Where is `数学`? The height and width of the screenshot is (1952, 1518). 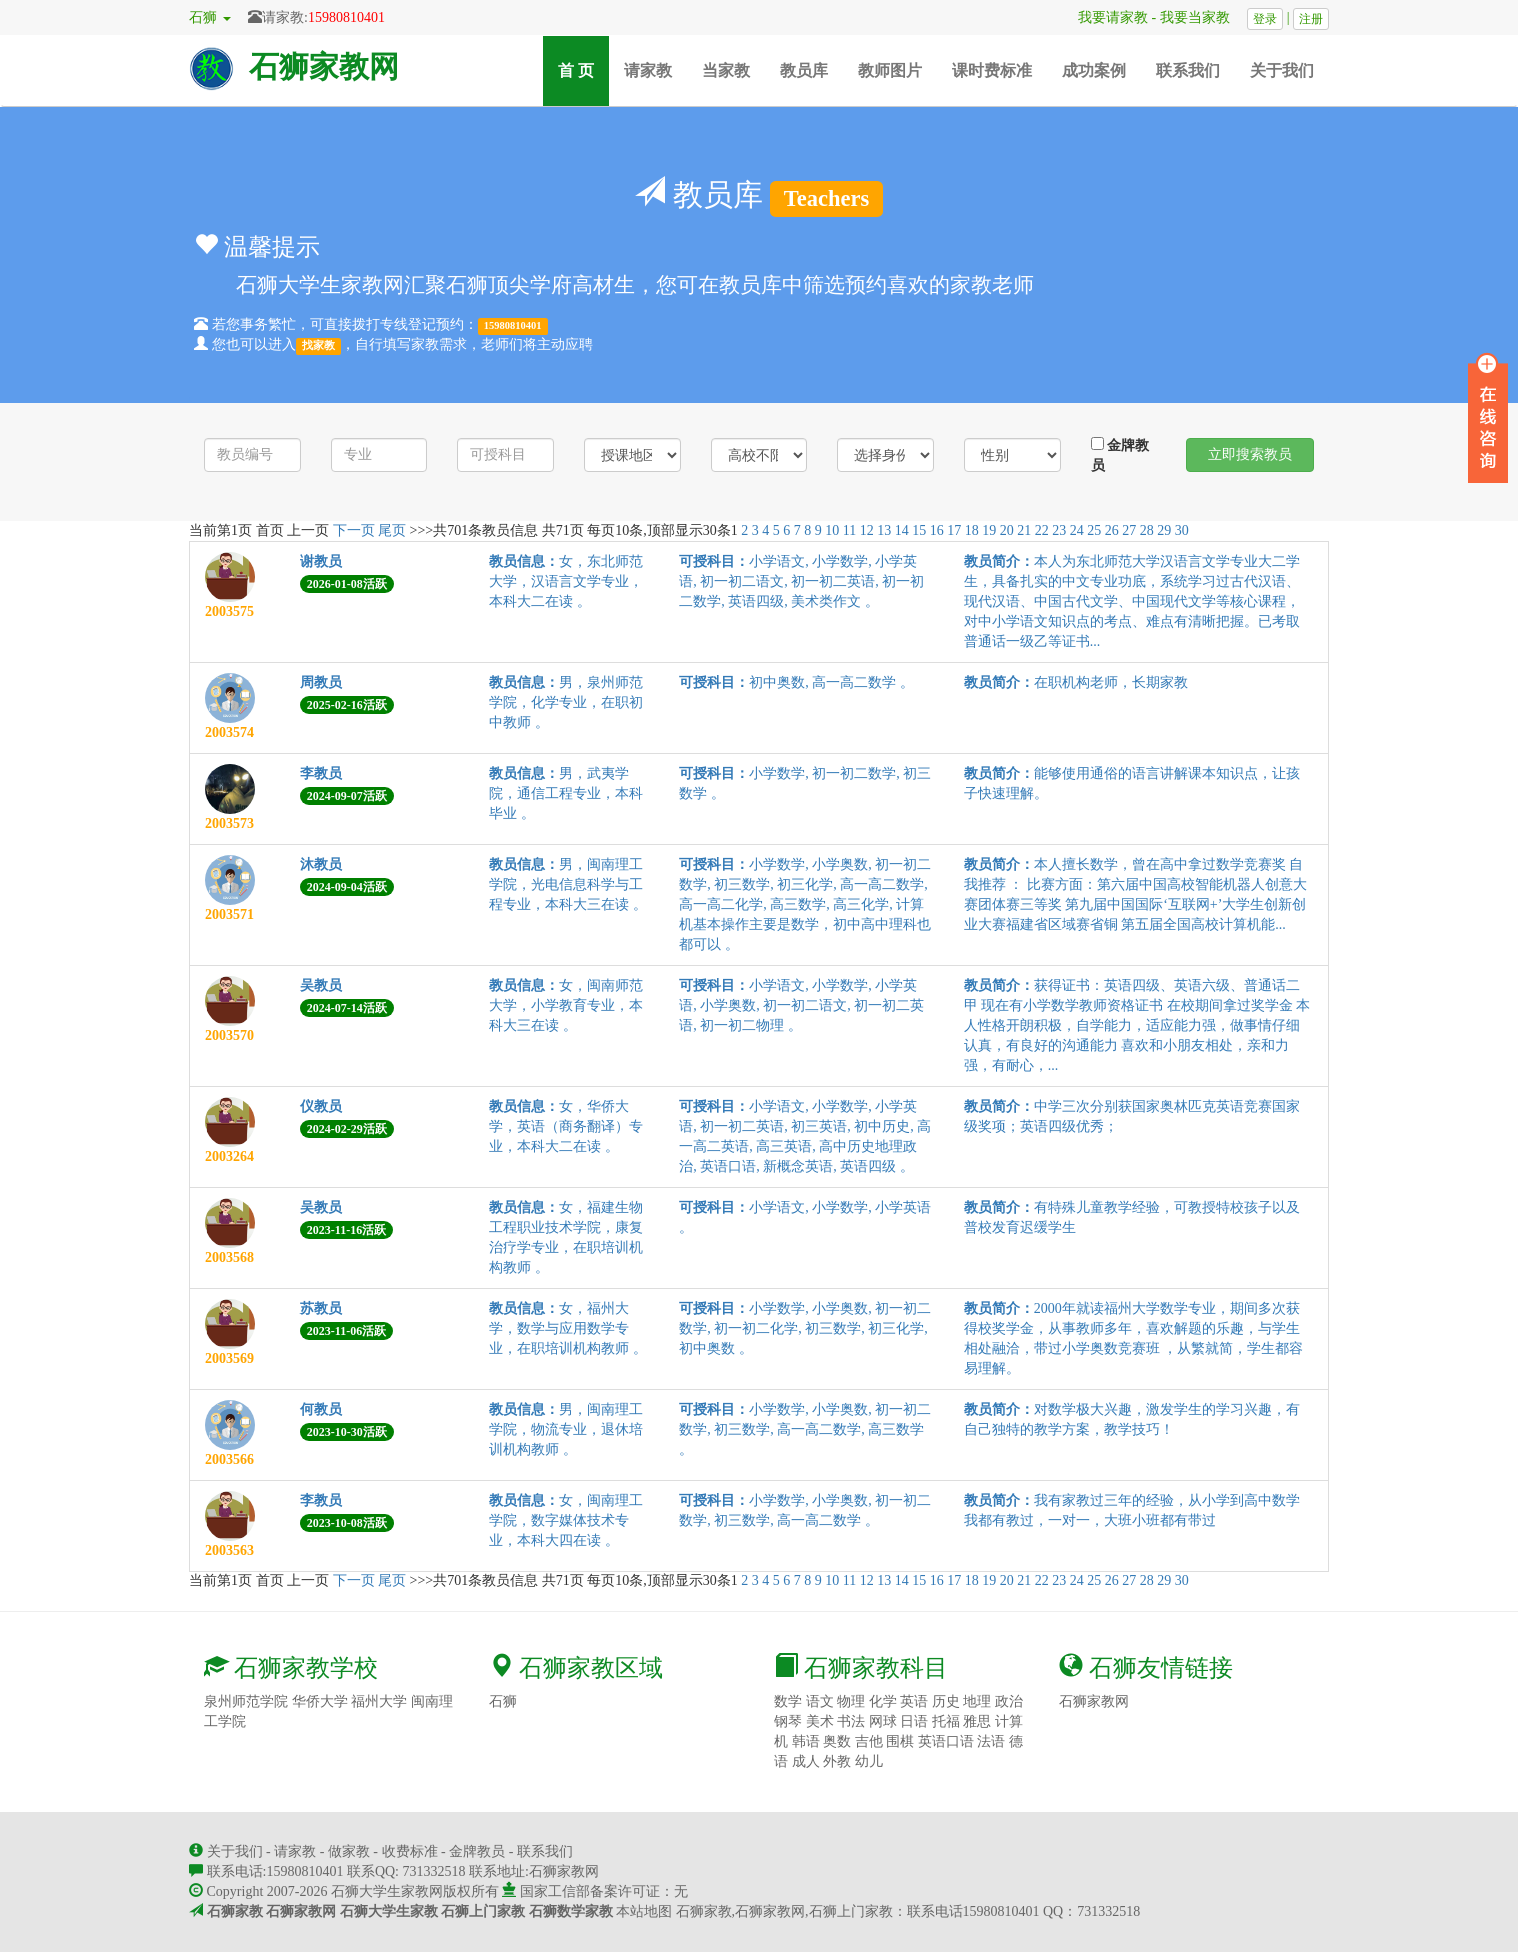
数学 is located at coordinates (788, 1701).